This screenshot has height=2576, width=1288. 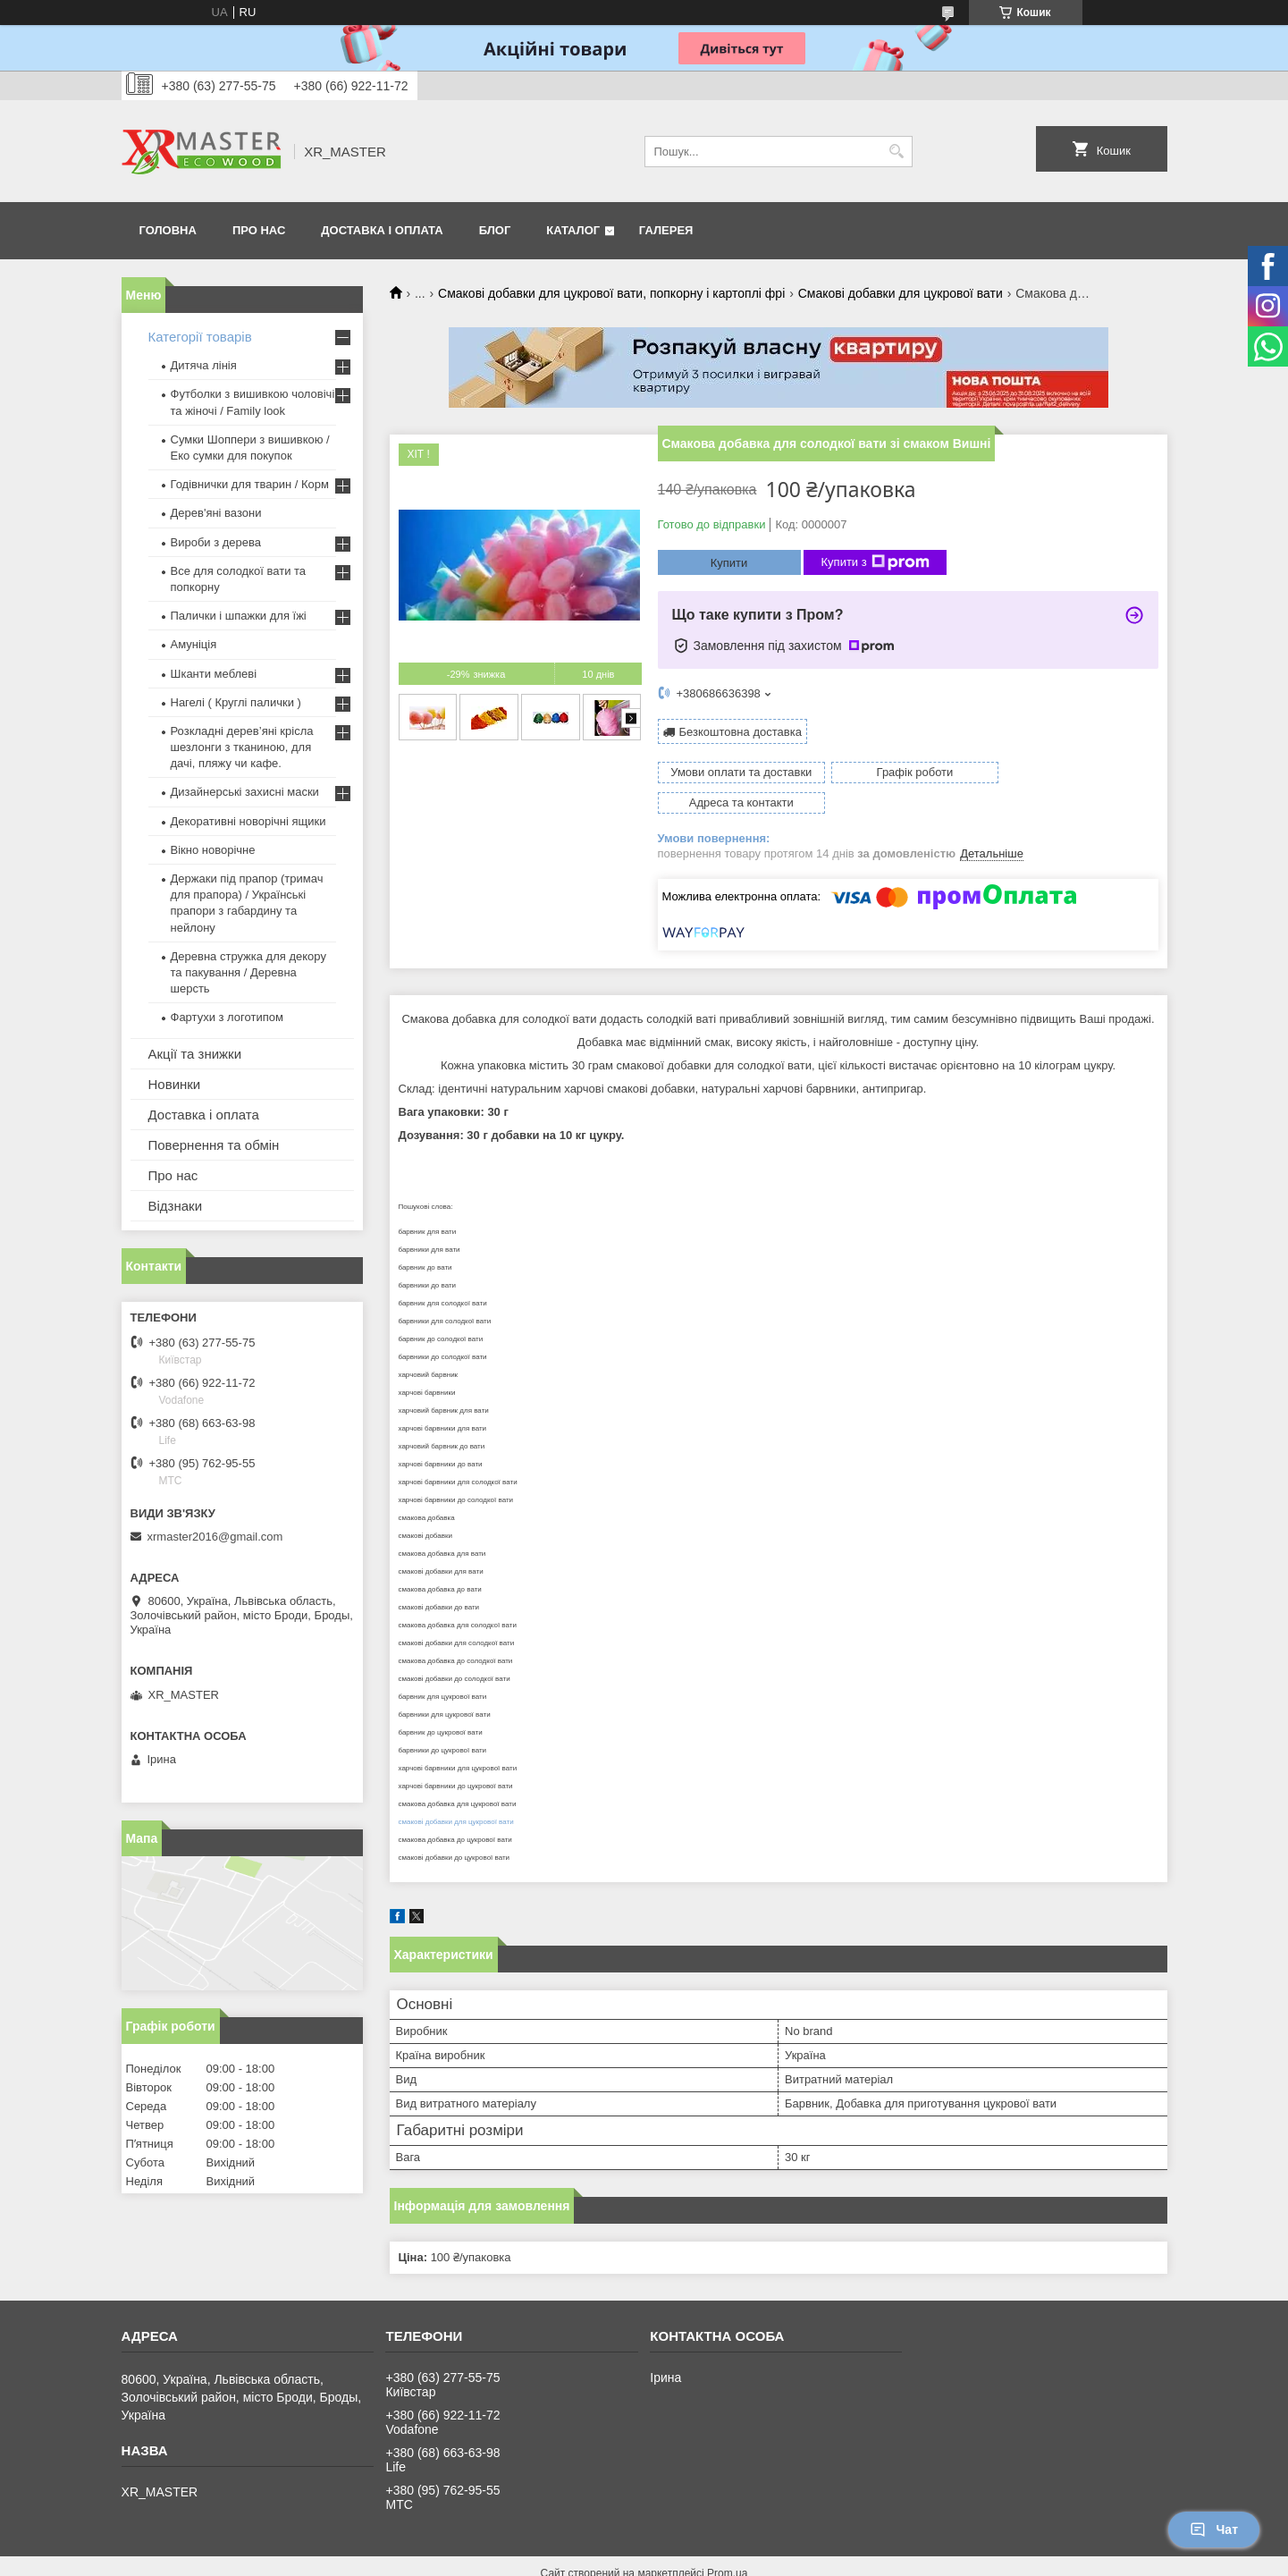 I want to click on Каталог, so click(x=573, y=230).